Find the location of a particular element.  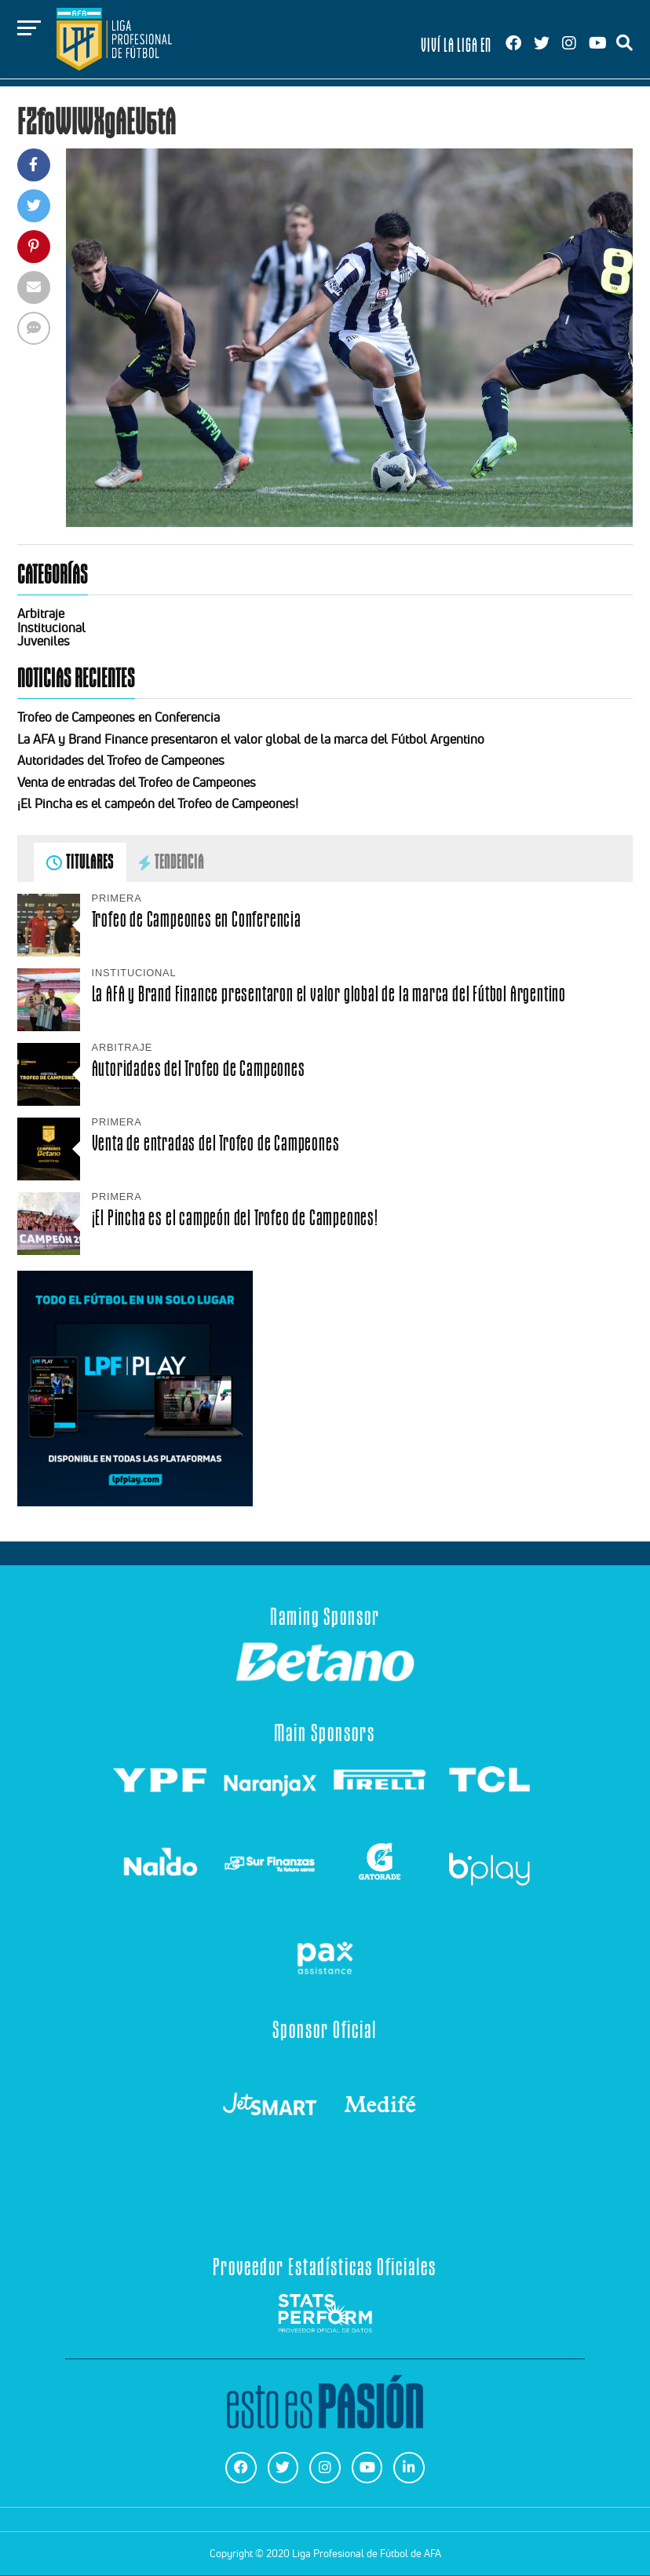

Autoridades del Trofeo de Campeones is located at coordinates (121, 760).